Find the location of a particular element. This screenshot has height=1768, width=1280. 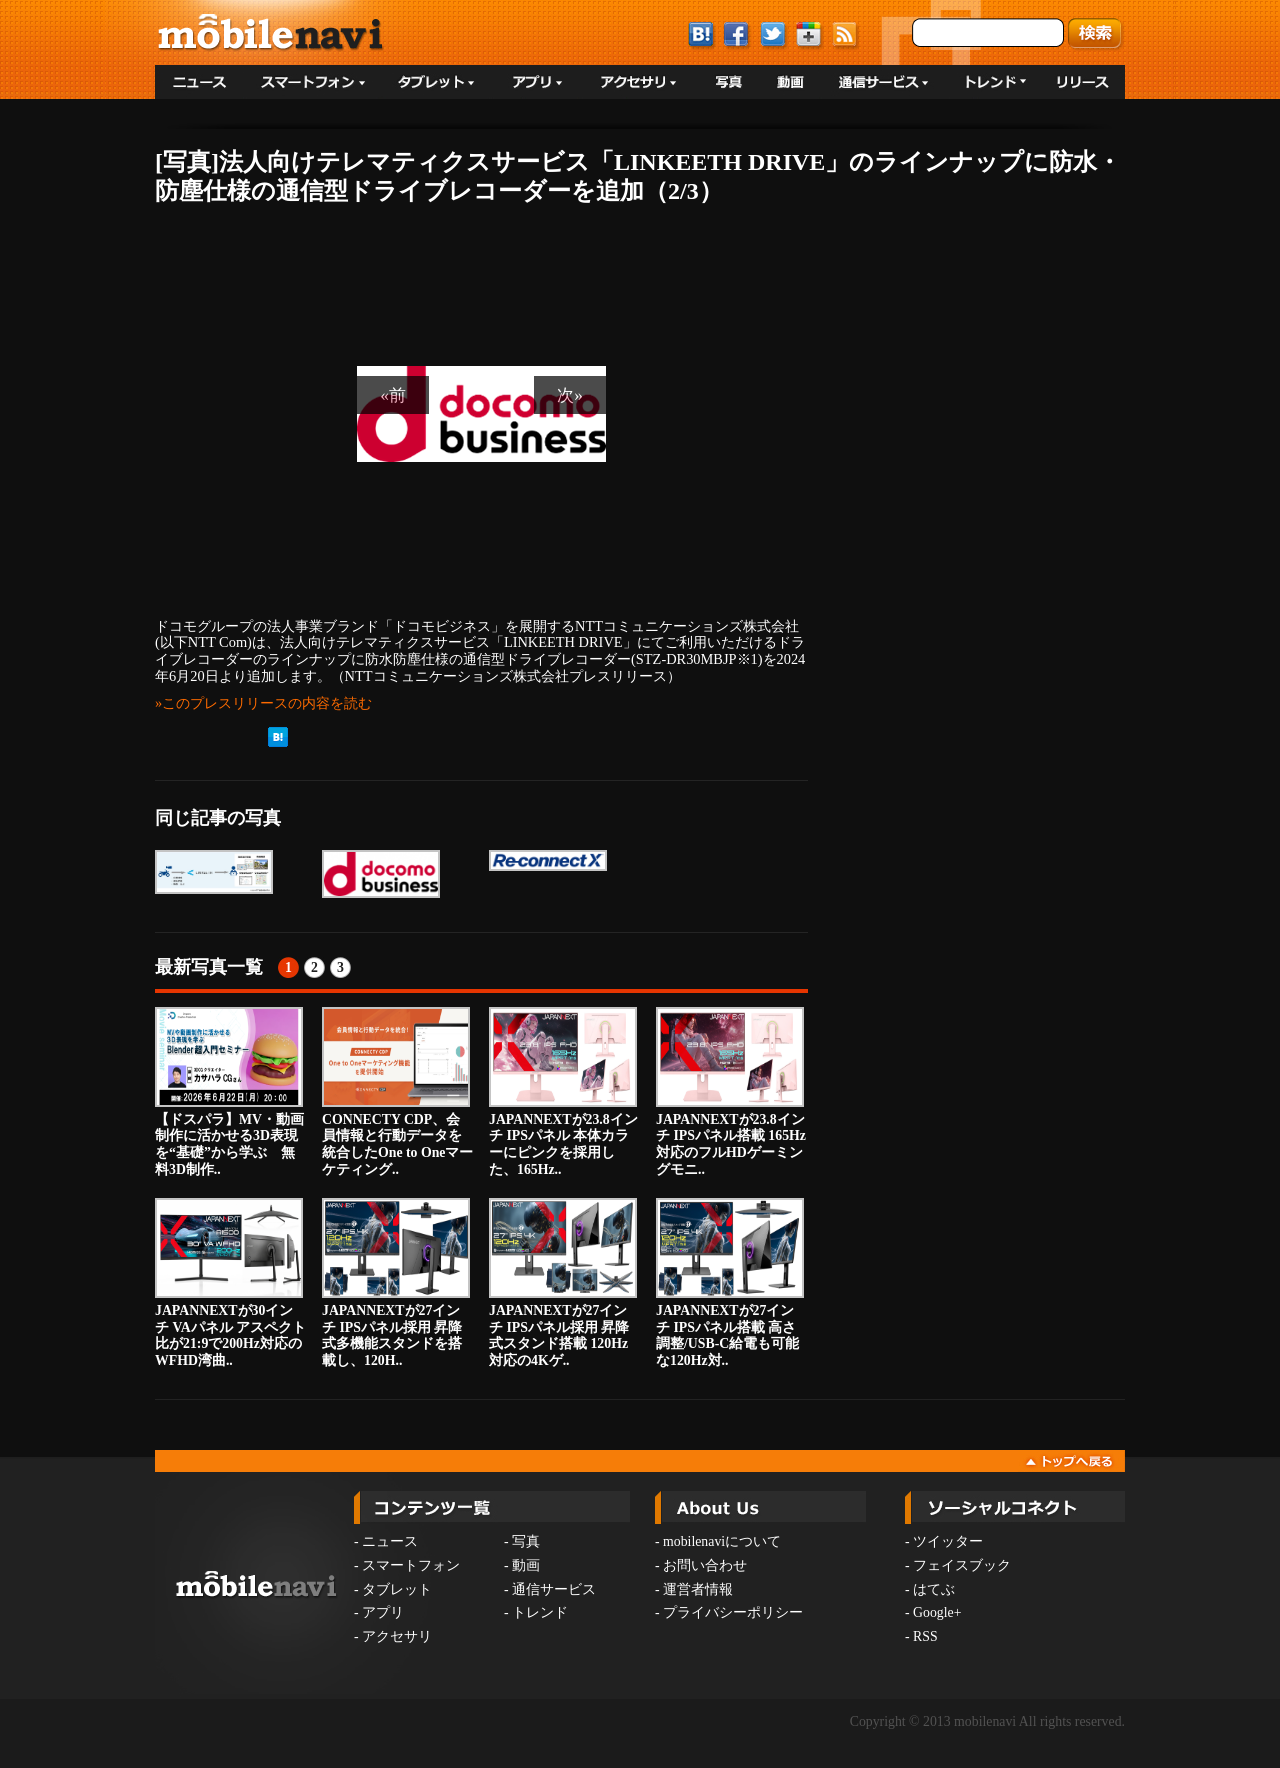

タブレット is located at coordinates (397, 1589).